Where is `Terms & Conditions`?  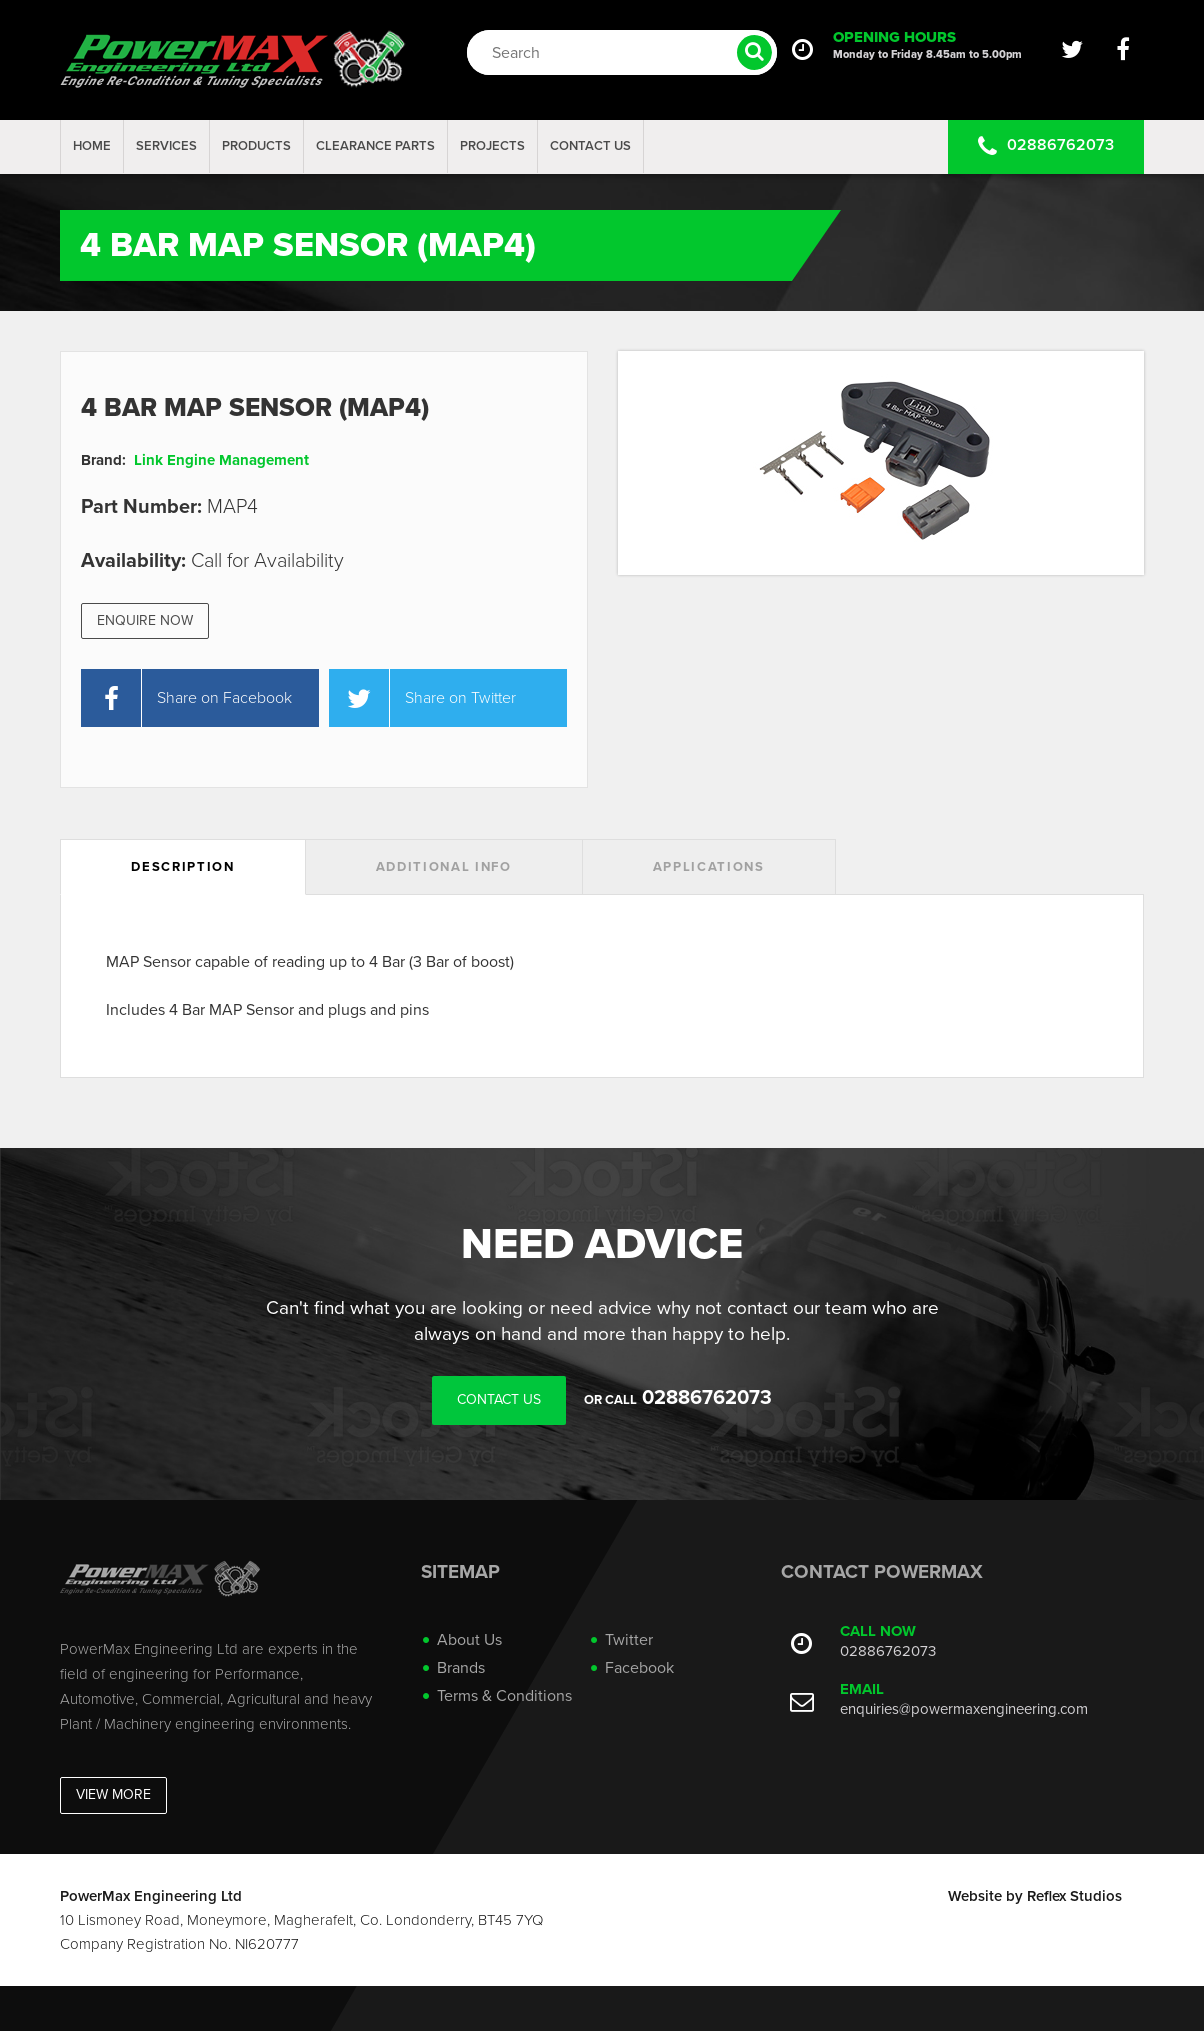 Terms & Conditions is located at coordinates (504, 1696).